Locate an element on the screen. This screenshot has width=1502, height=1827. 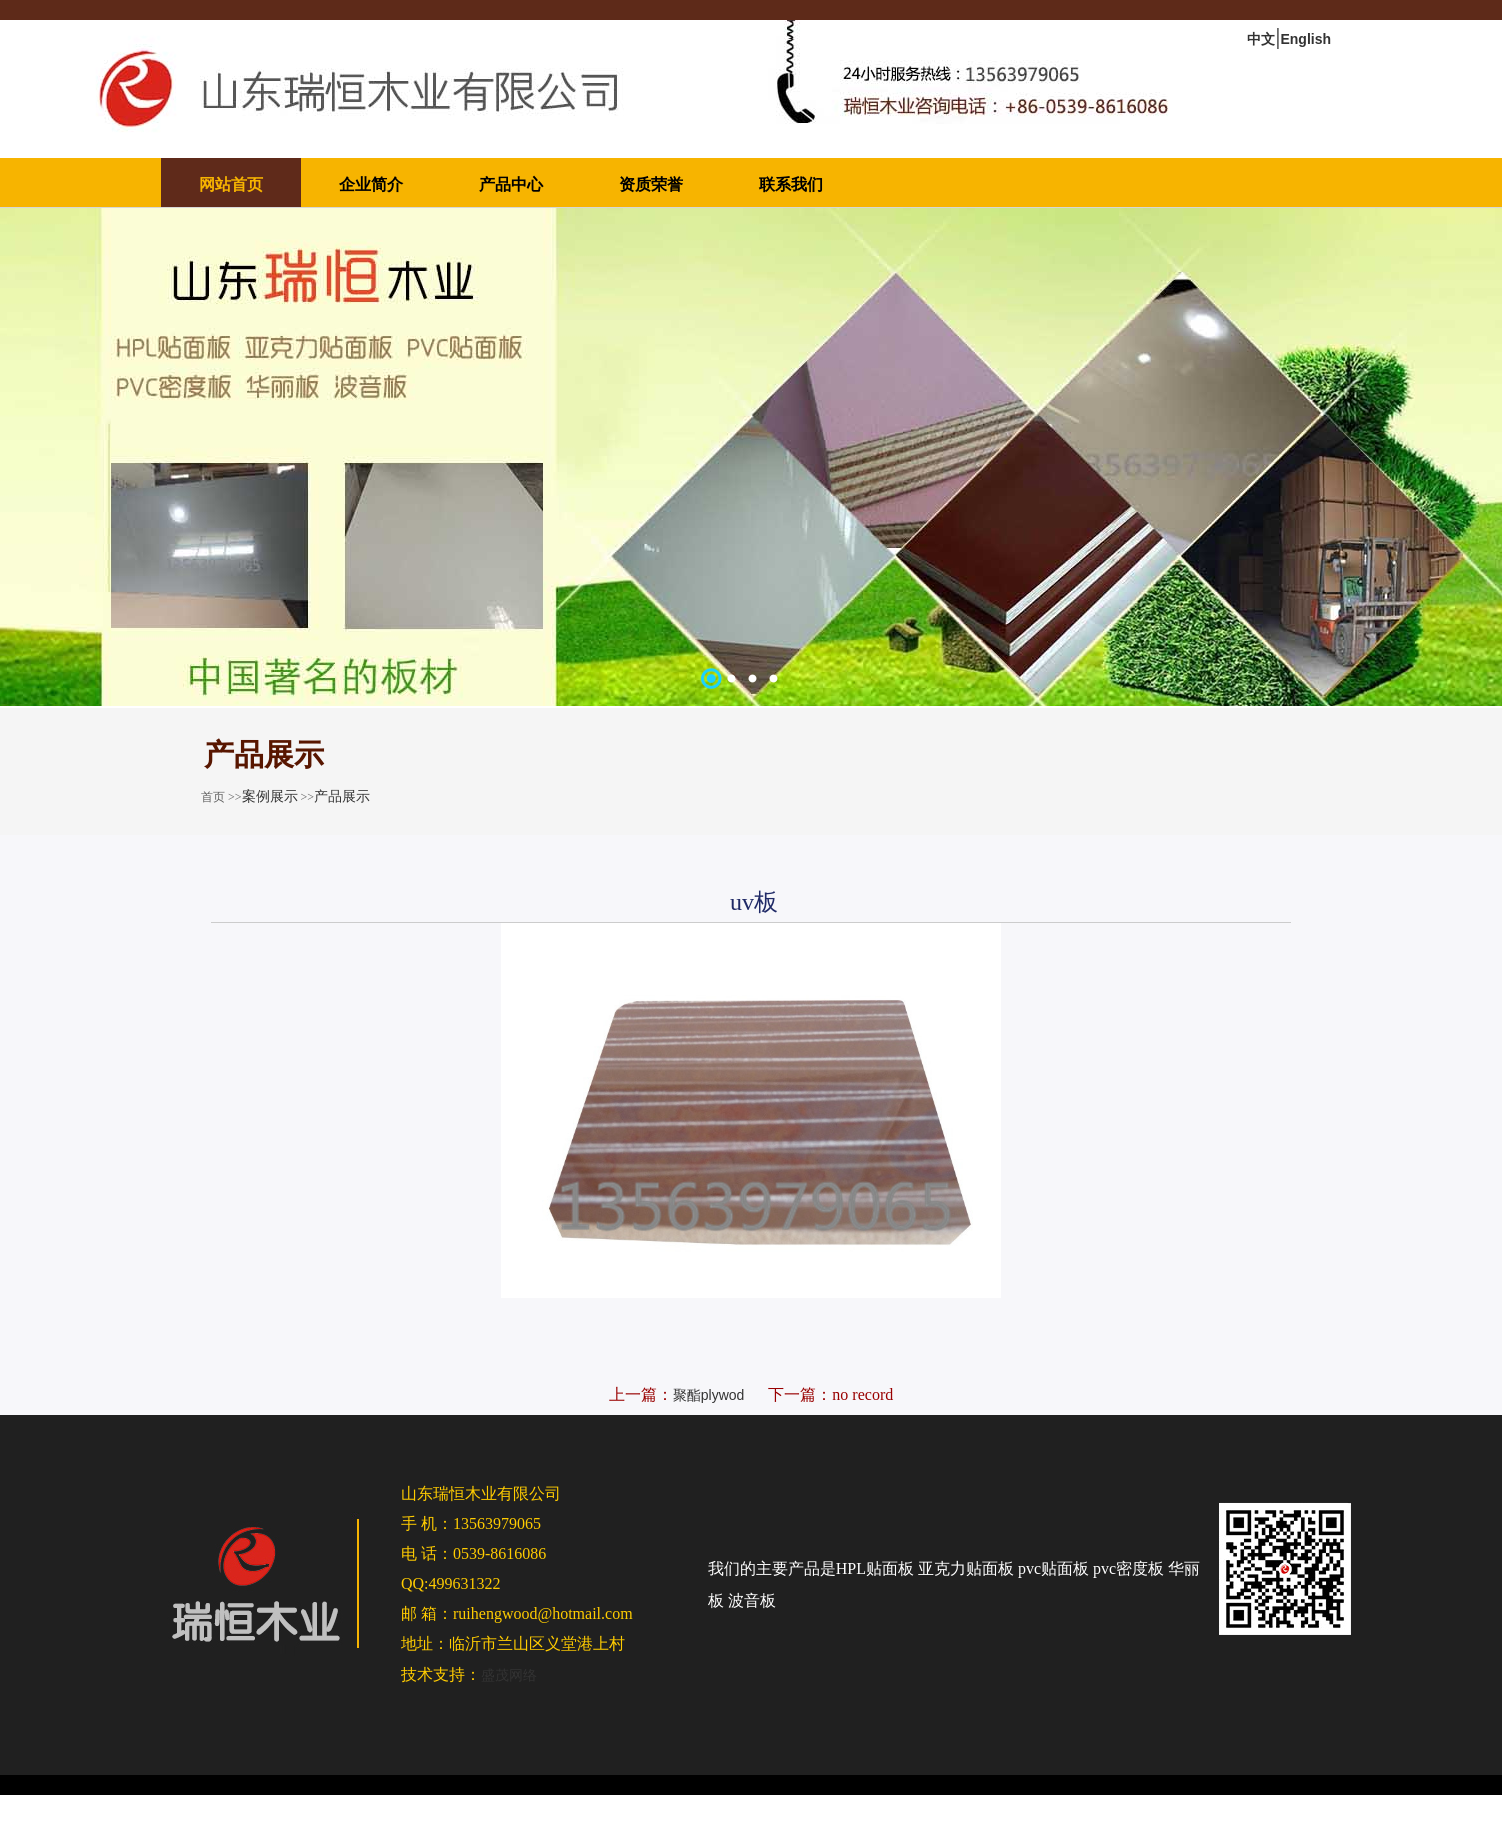
中文 is located at coordinates (1261, 39).